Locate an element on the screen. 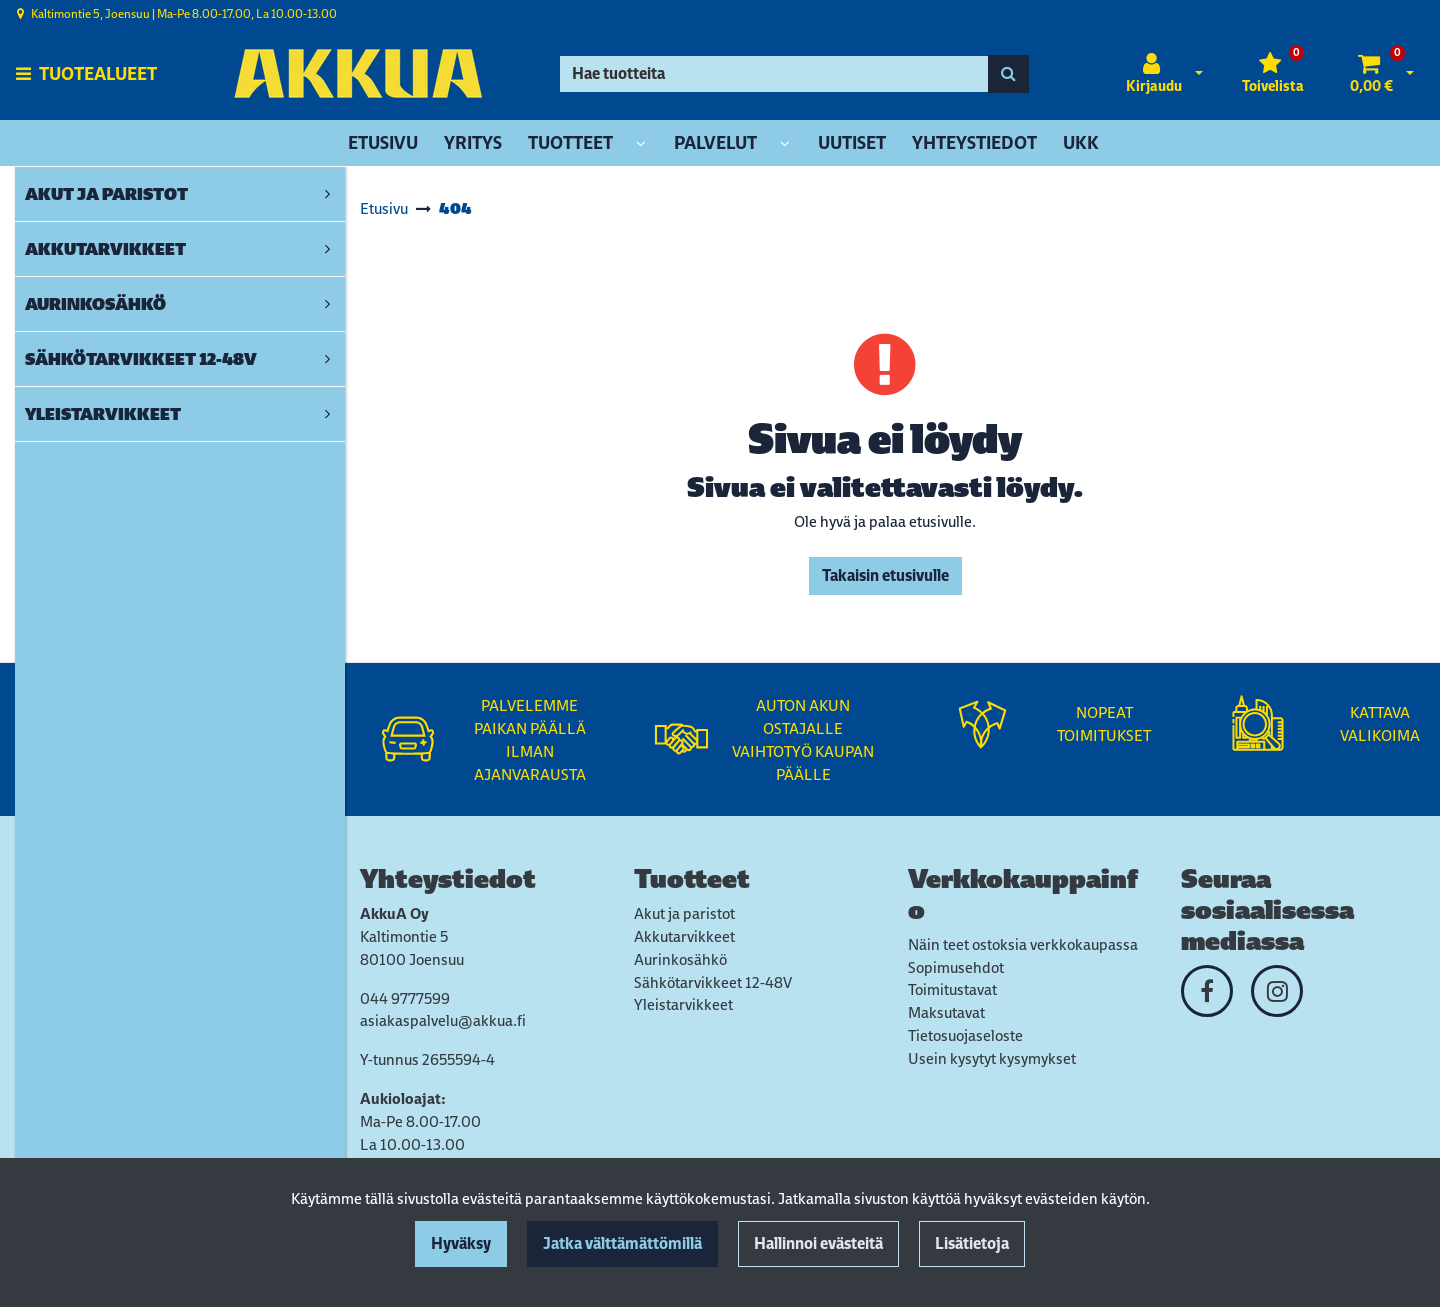 The image size is (1440, 1307). [Linkki etusivulle] is located at coordinates (358, 73).